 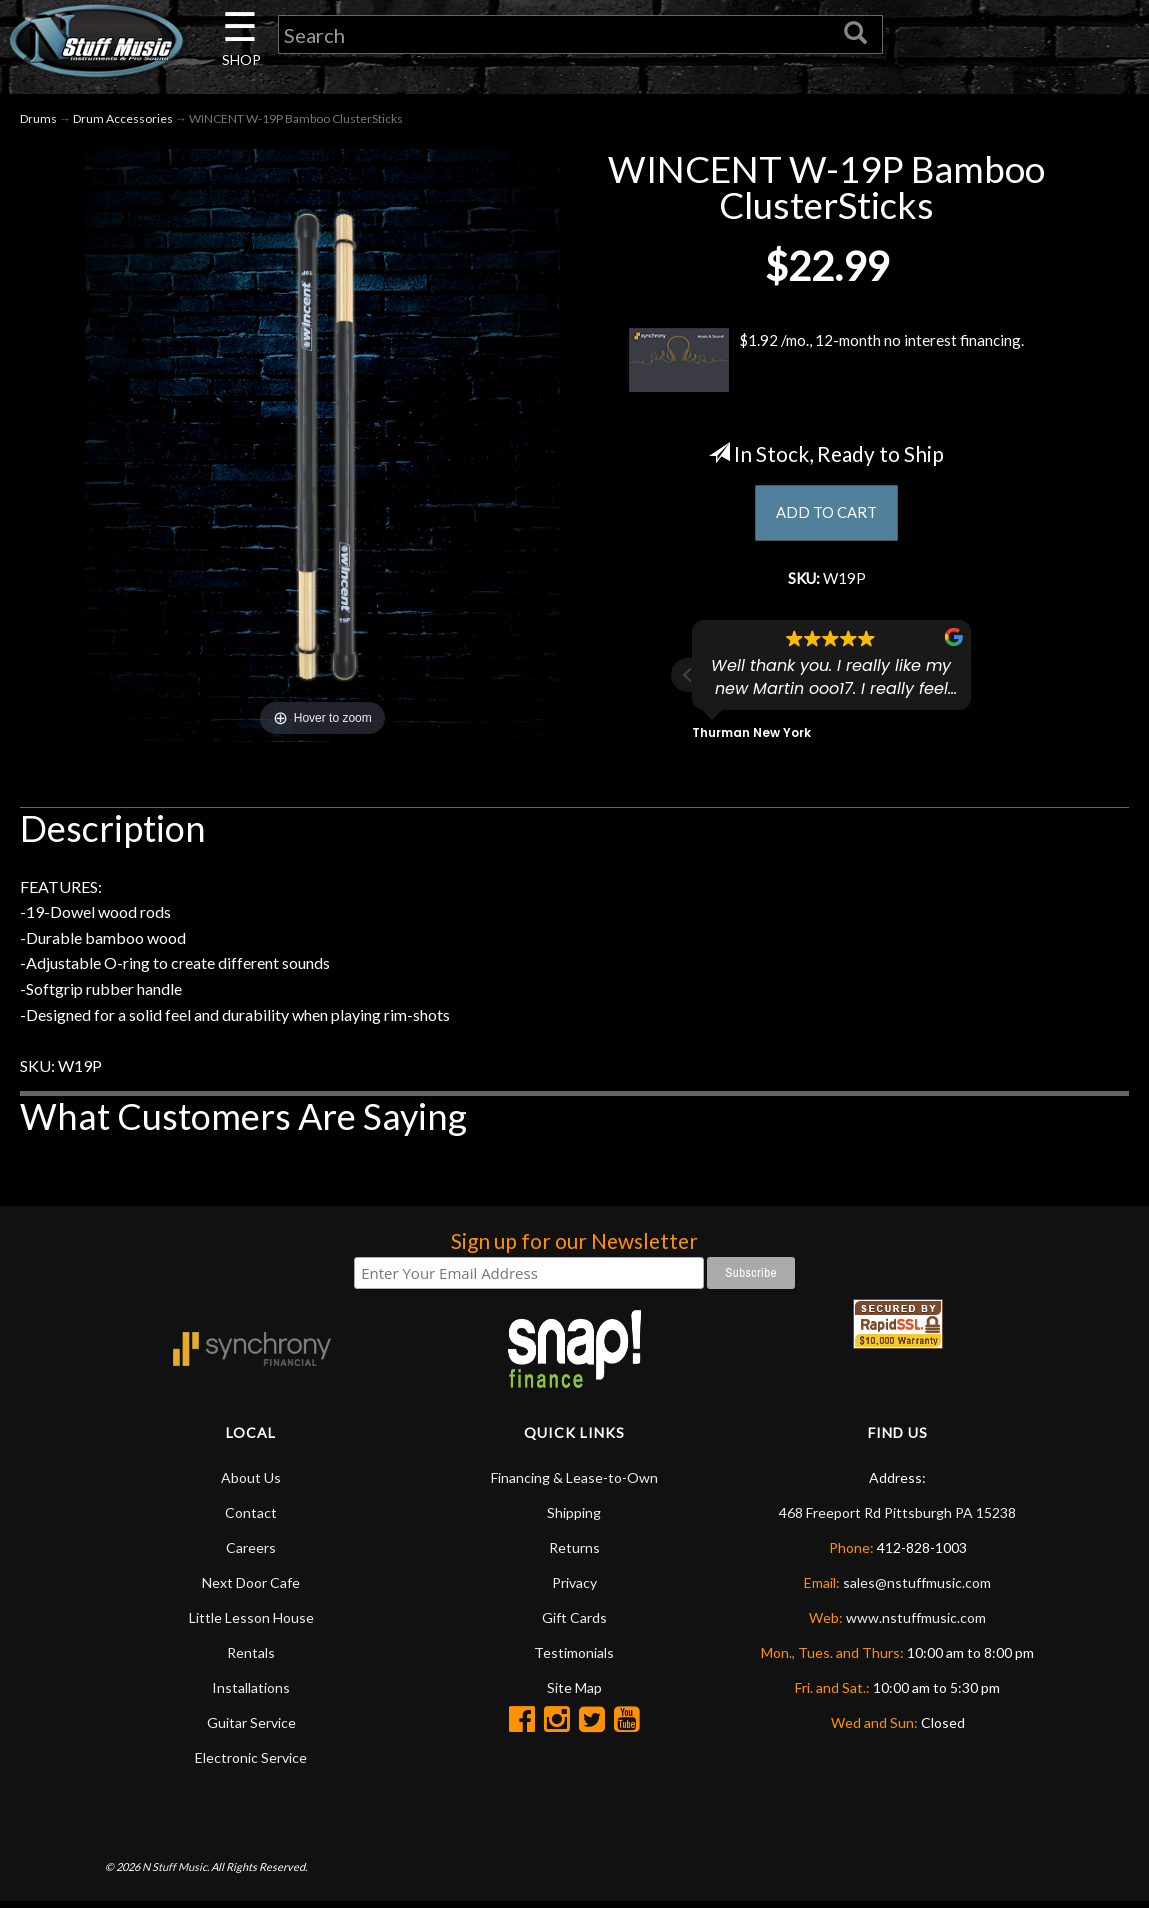 I want to click on Privacy, so click(x=574, y=1588).